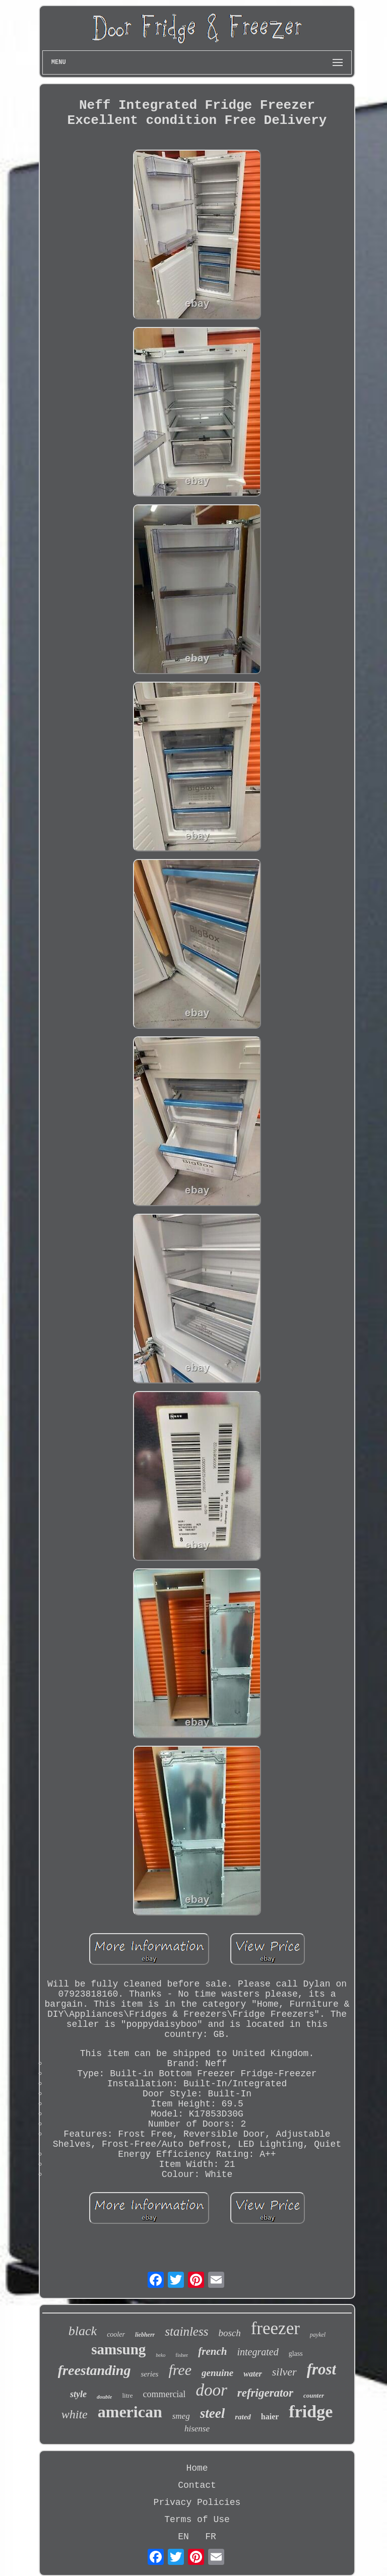 The height and width of the screenshot is (2576, 387). What do you see at coordinates (197, 2520) in the screenshot?
I see `Terms of Use` at bounding box center [197, 2520].